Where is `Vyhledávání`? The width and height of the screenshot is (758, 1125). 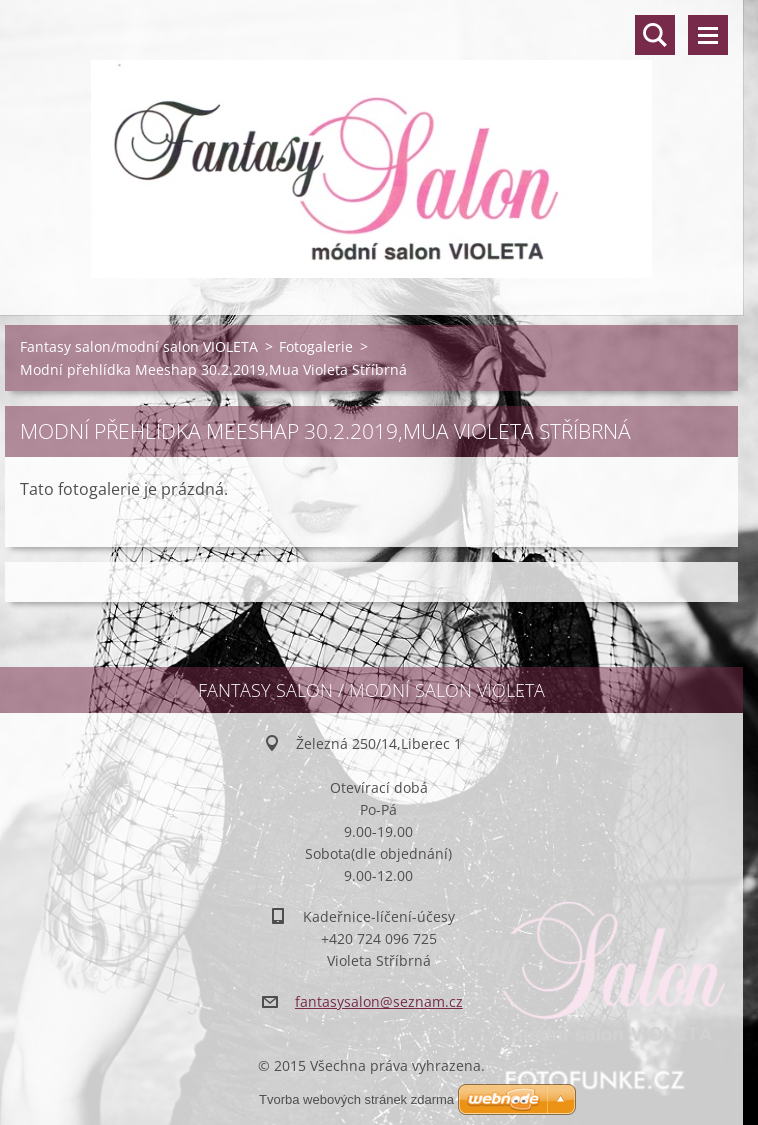
Vyhledávání is located at coordinates (655, 35).